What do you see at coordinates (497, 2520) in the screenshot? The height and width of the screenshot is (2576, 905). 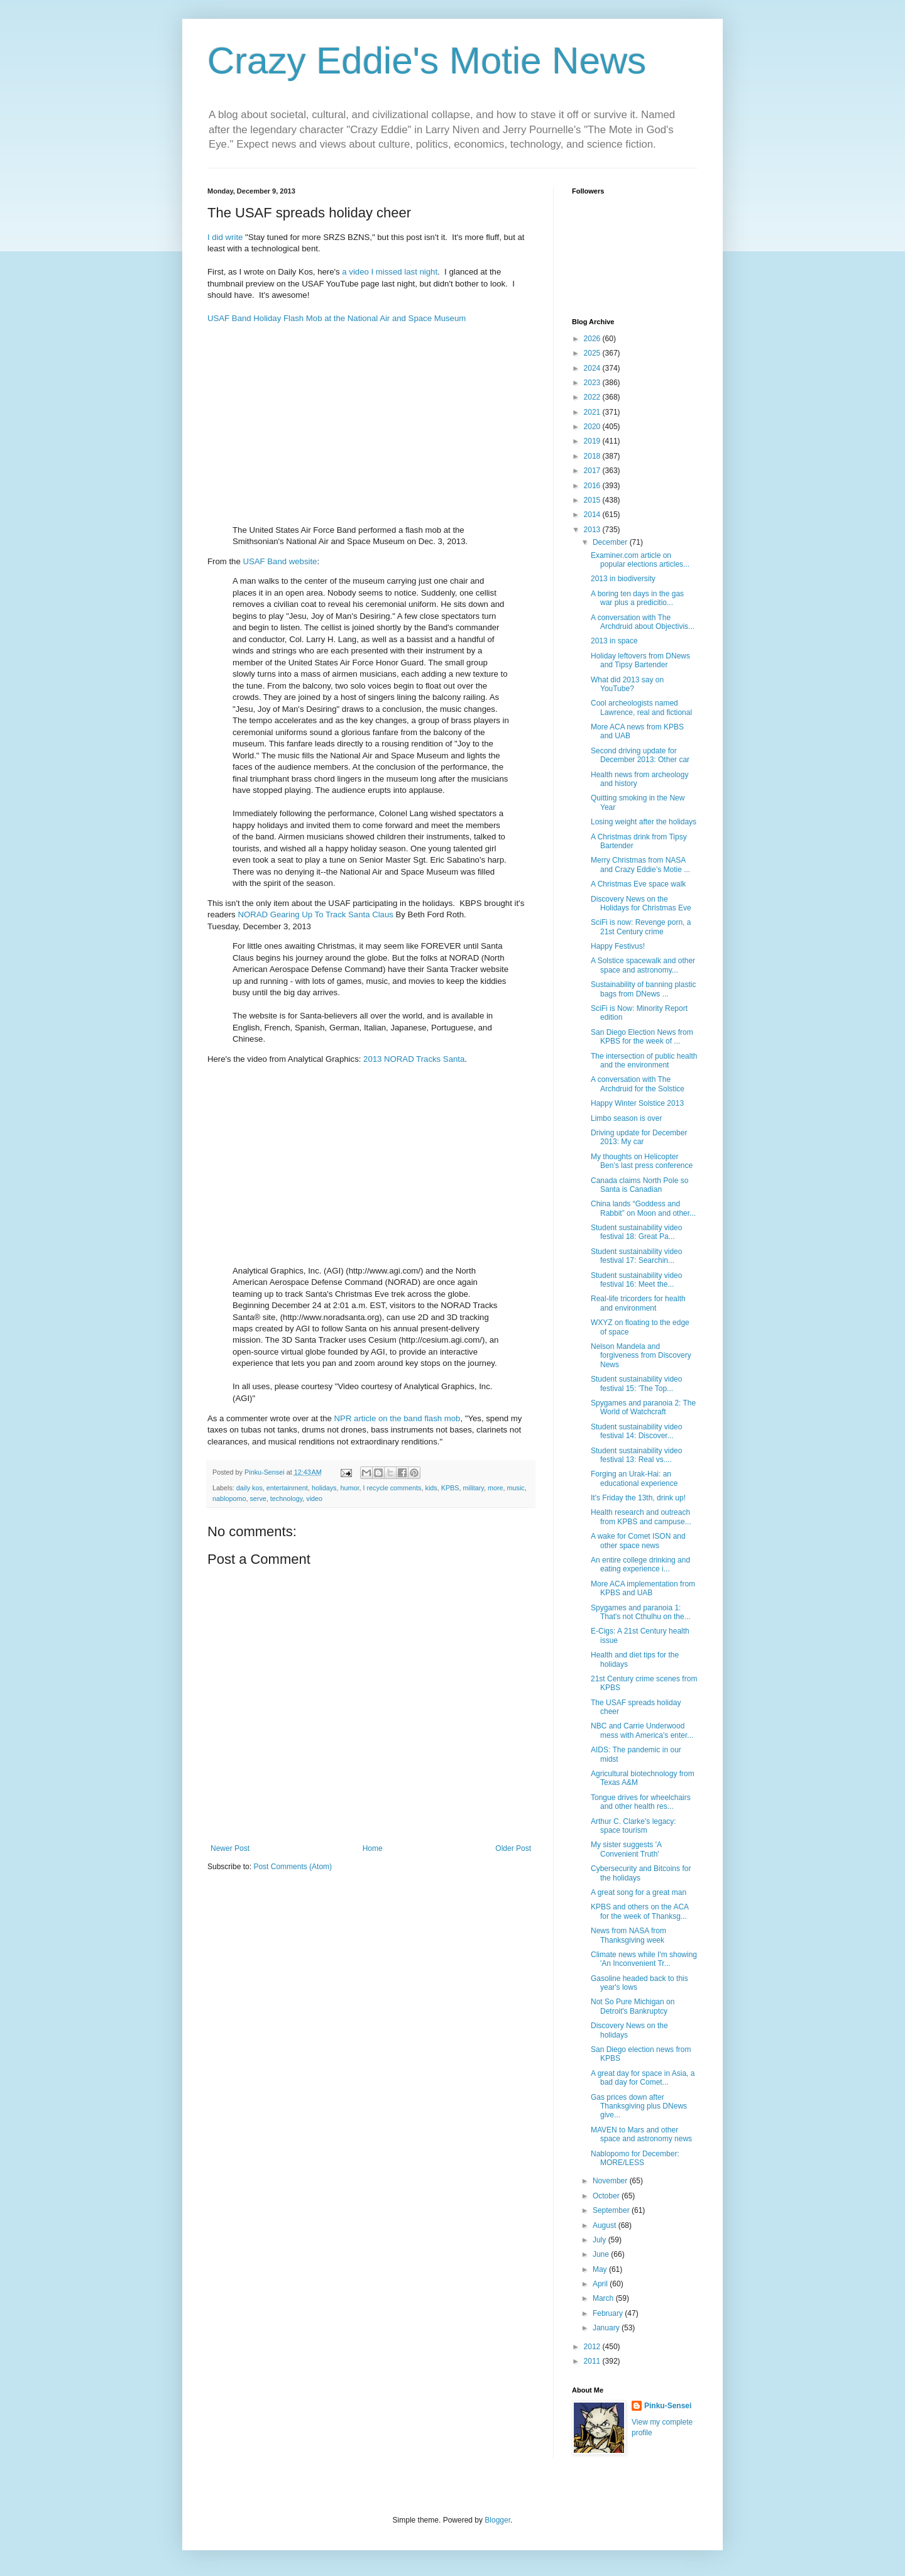 I see `Blogger` at bounding box center [497, 2520].